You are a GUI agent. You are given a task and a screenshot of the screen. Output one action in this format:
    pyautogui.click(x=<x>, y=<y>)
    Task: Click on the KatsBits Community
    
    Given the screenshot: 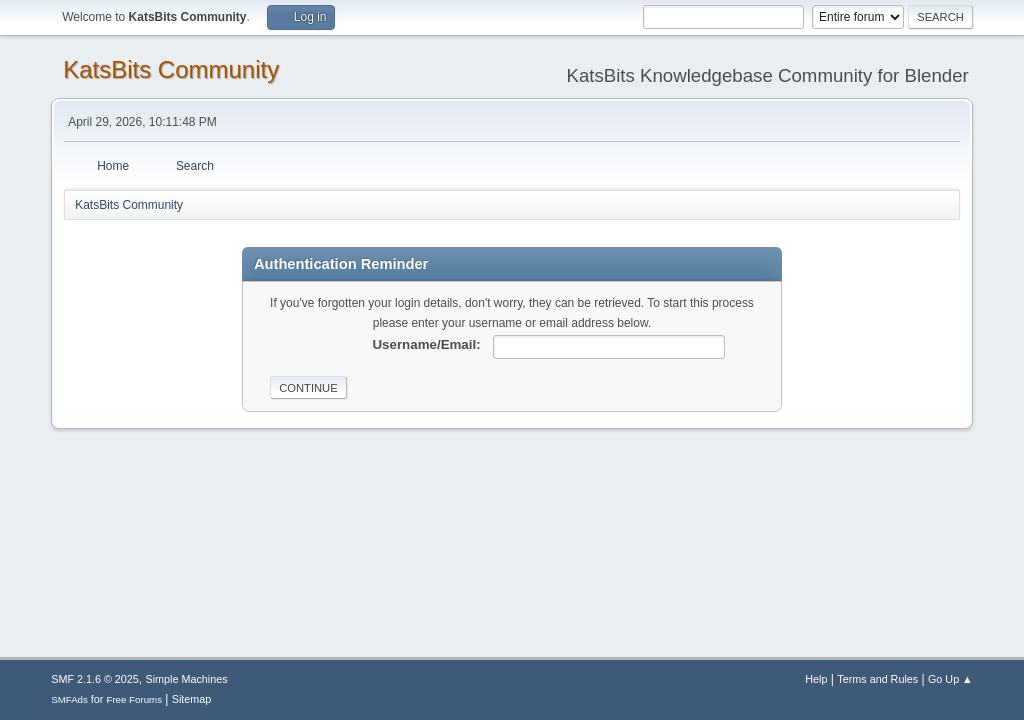 What is the action you would take?
    pyautogui.click(x=171, y=69)
    